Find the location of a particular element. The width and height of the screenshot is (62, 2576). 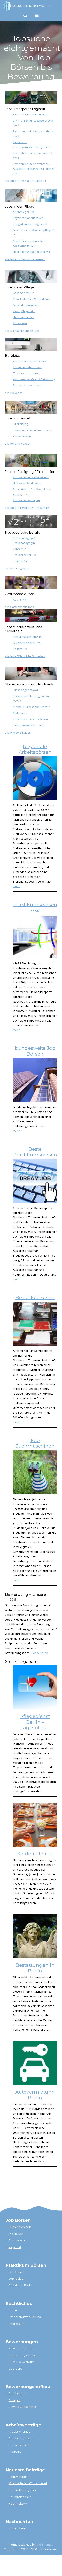

Job als Tischler/ Tischlerin is located at coordinates (30, 719).